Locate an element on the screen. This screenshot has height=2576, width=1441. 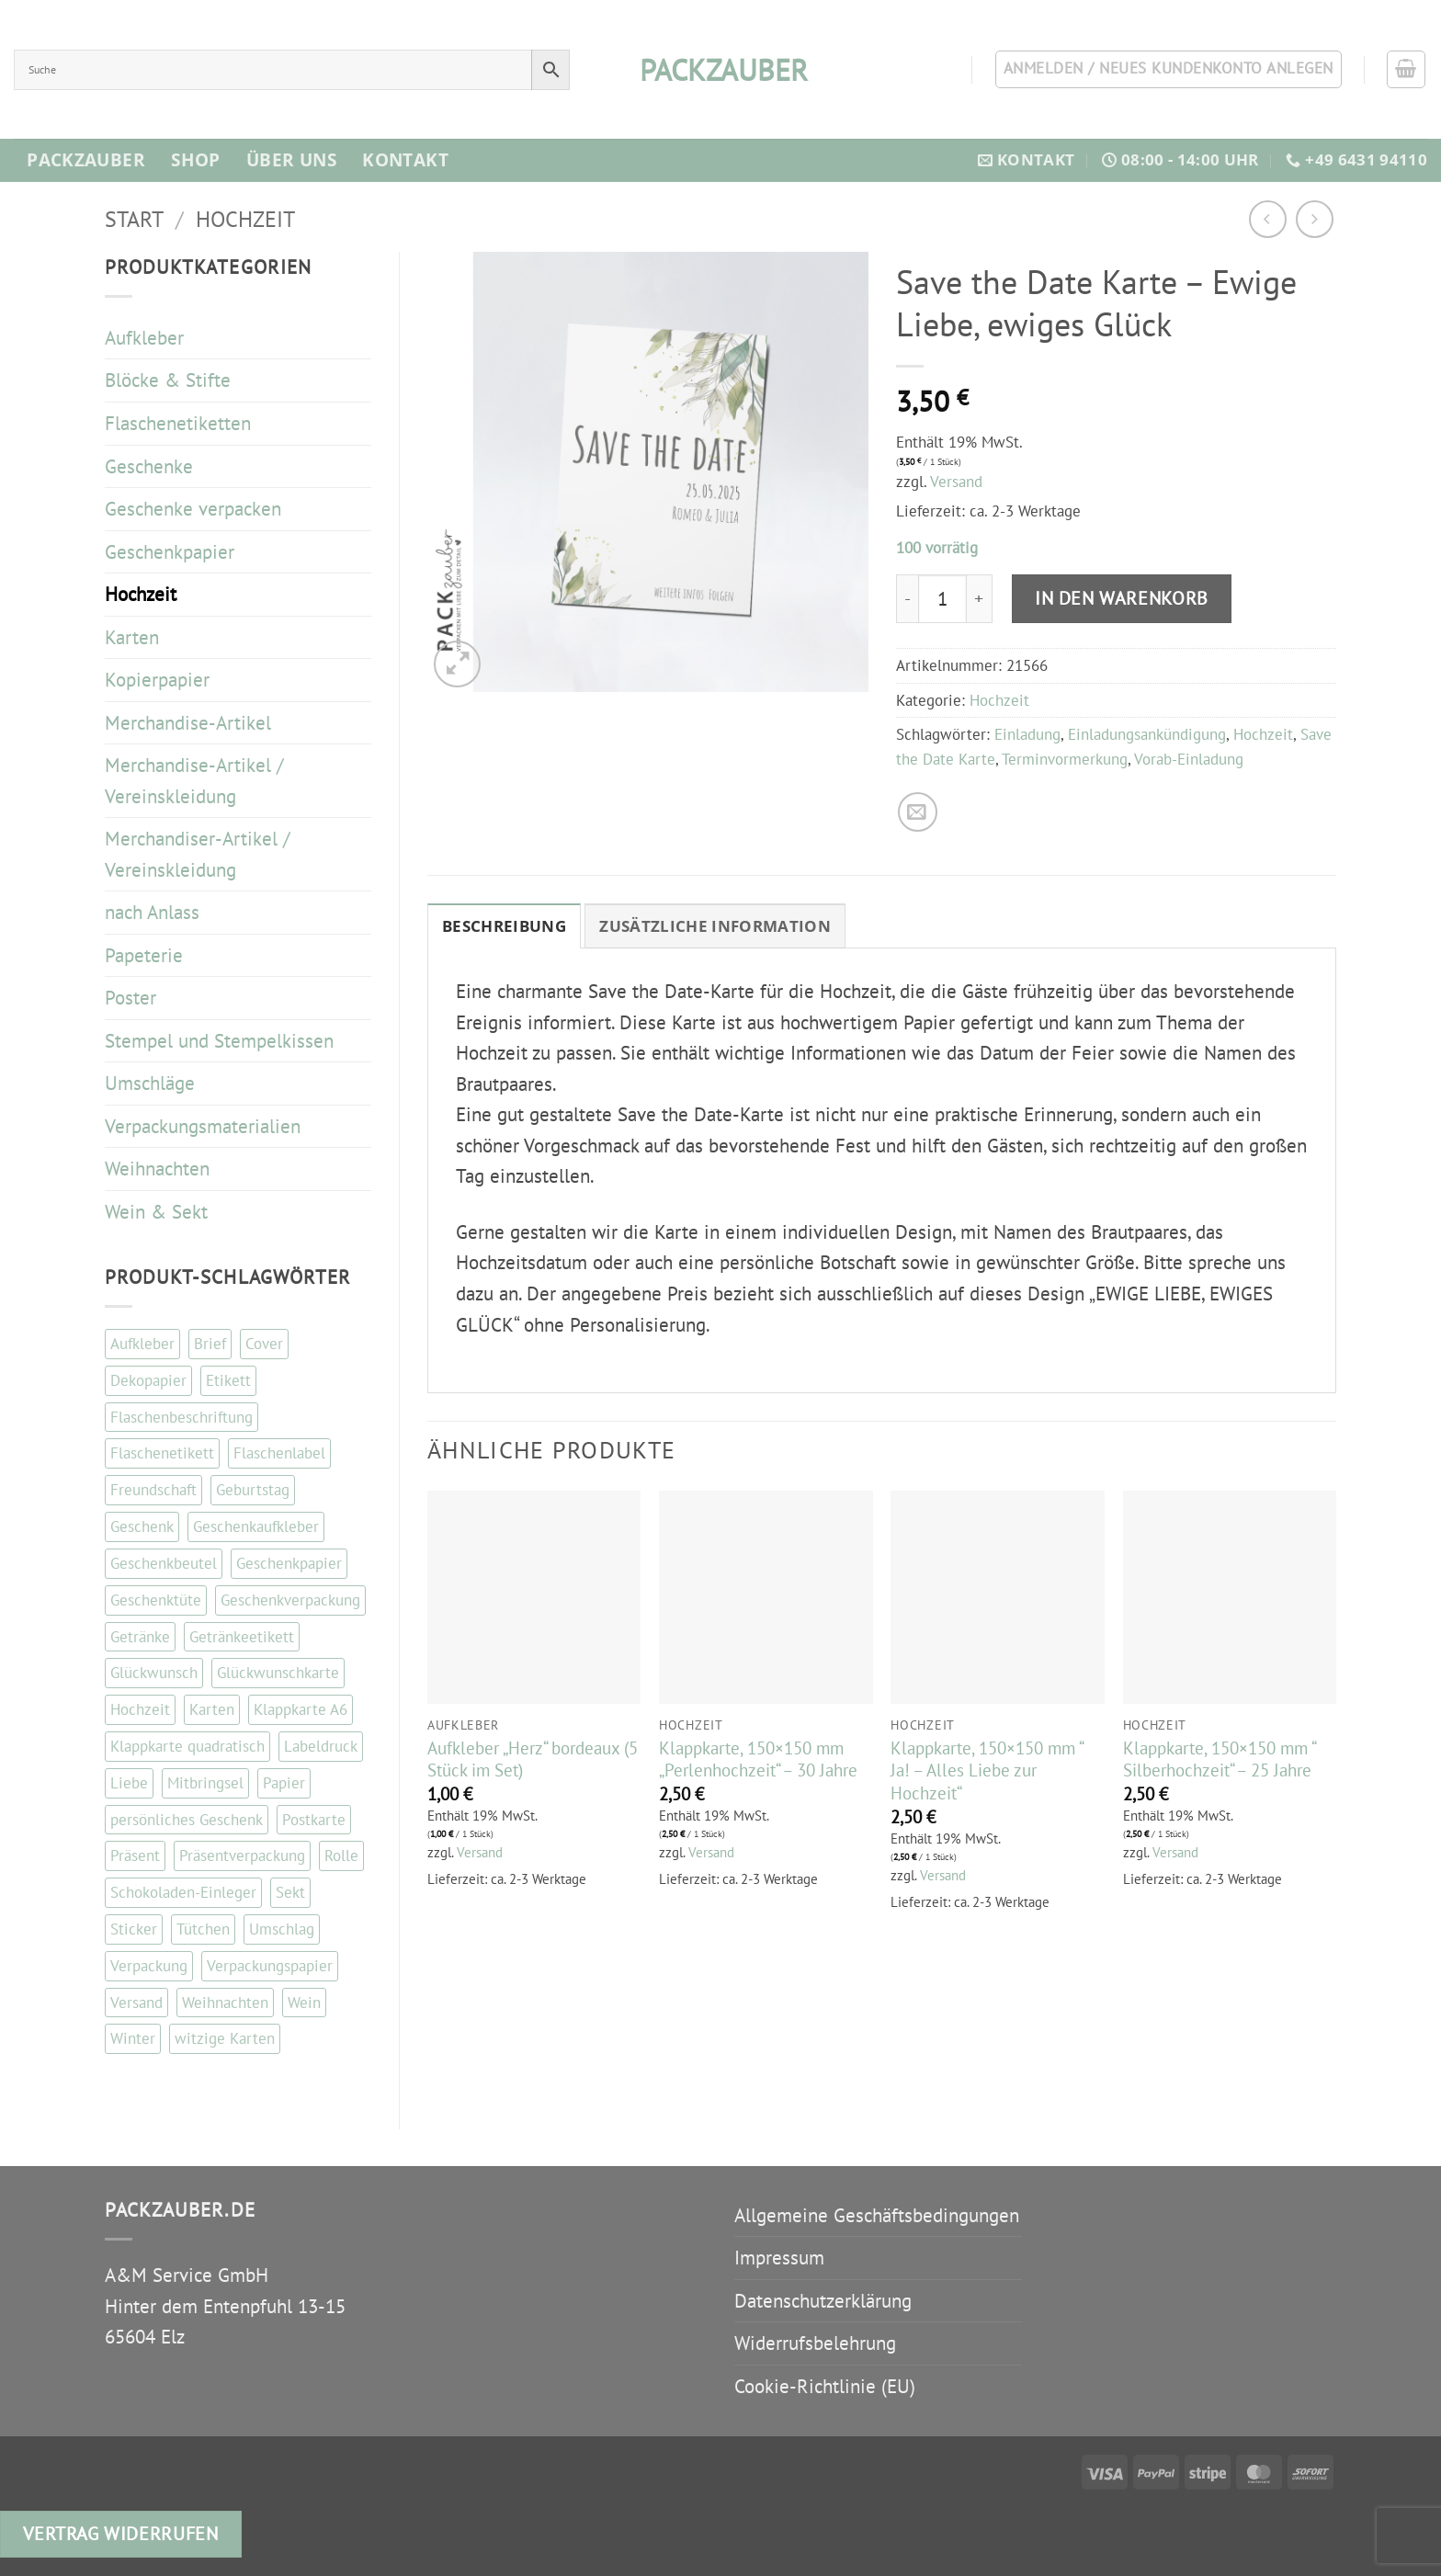
Brief [Brief (35 Einträge)] is located at coordinates (210, 1343).